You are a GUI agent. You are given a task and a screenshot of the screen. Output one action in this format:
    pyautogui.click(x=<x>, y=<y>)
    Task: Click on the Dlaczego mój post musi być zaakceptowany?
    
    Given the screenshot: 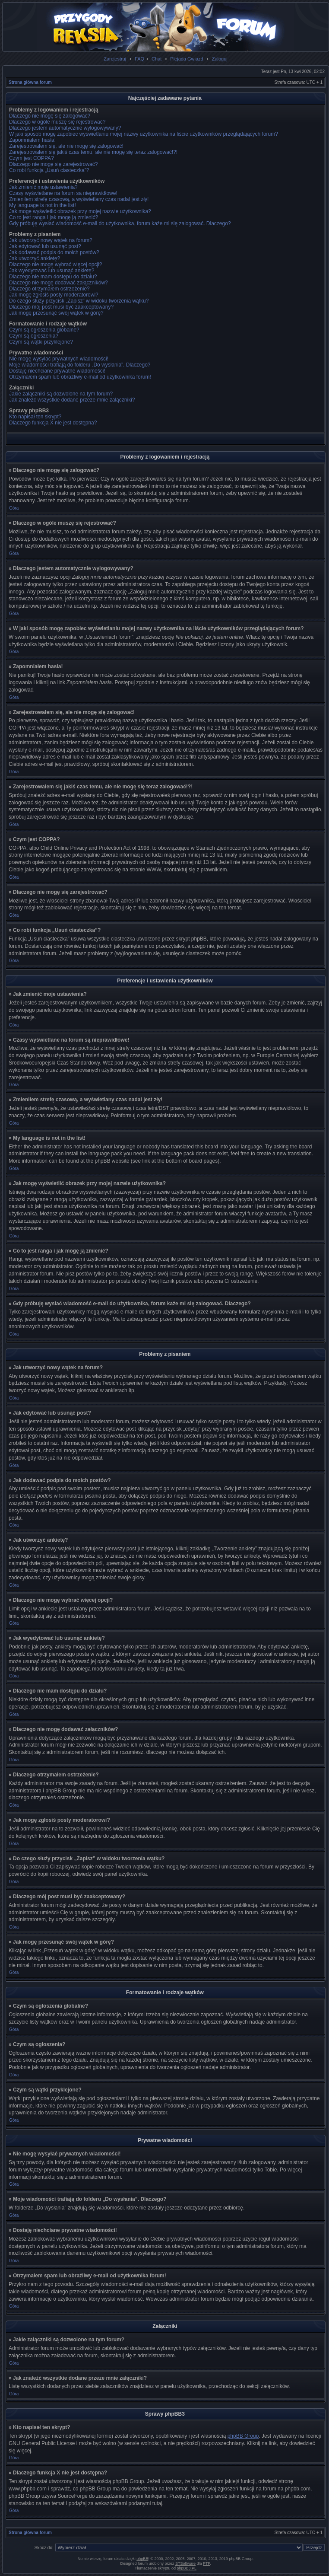 What is the action you would take?
    pyautogui.click(x=61, y=307)
    